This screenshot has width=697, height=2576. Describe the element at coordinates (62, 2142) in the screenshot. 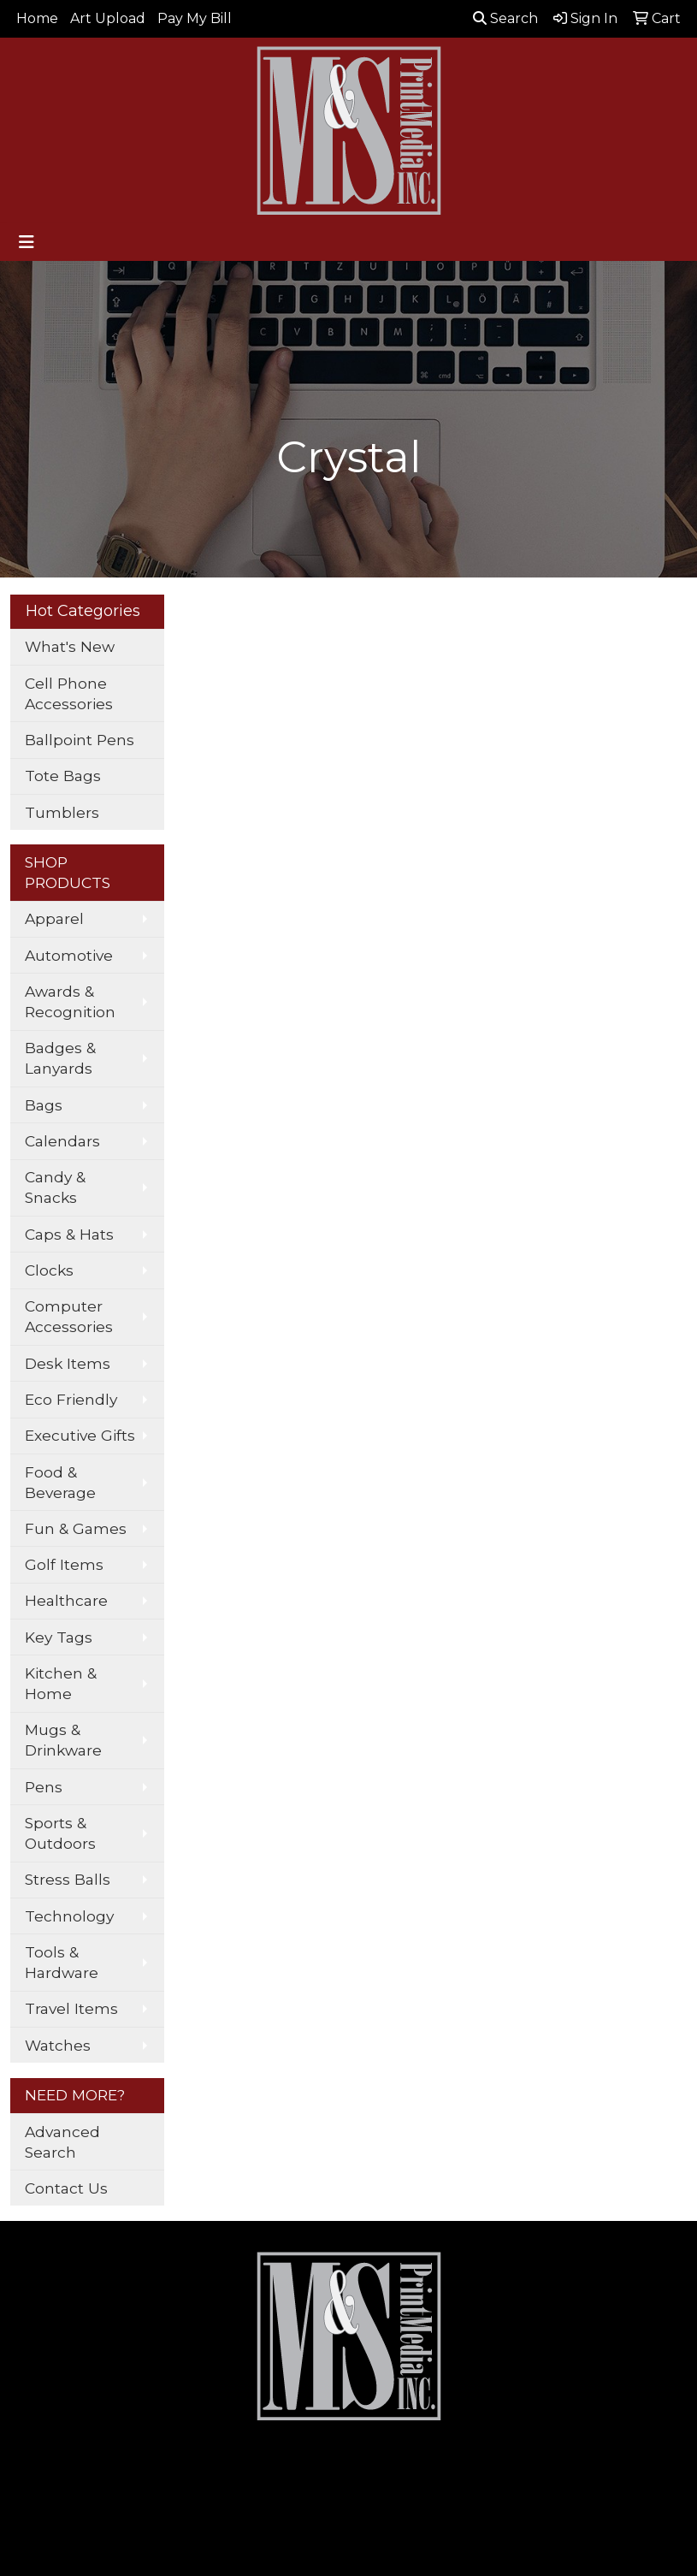

I see `Advanced Search` at that location.